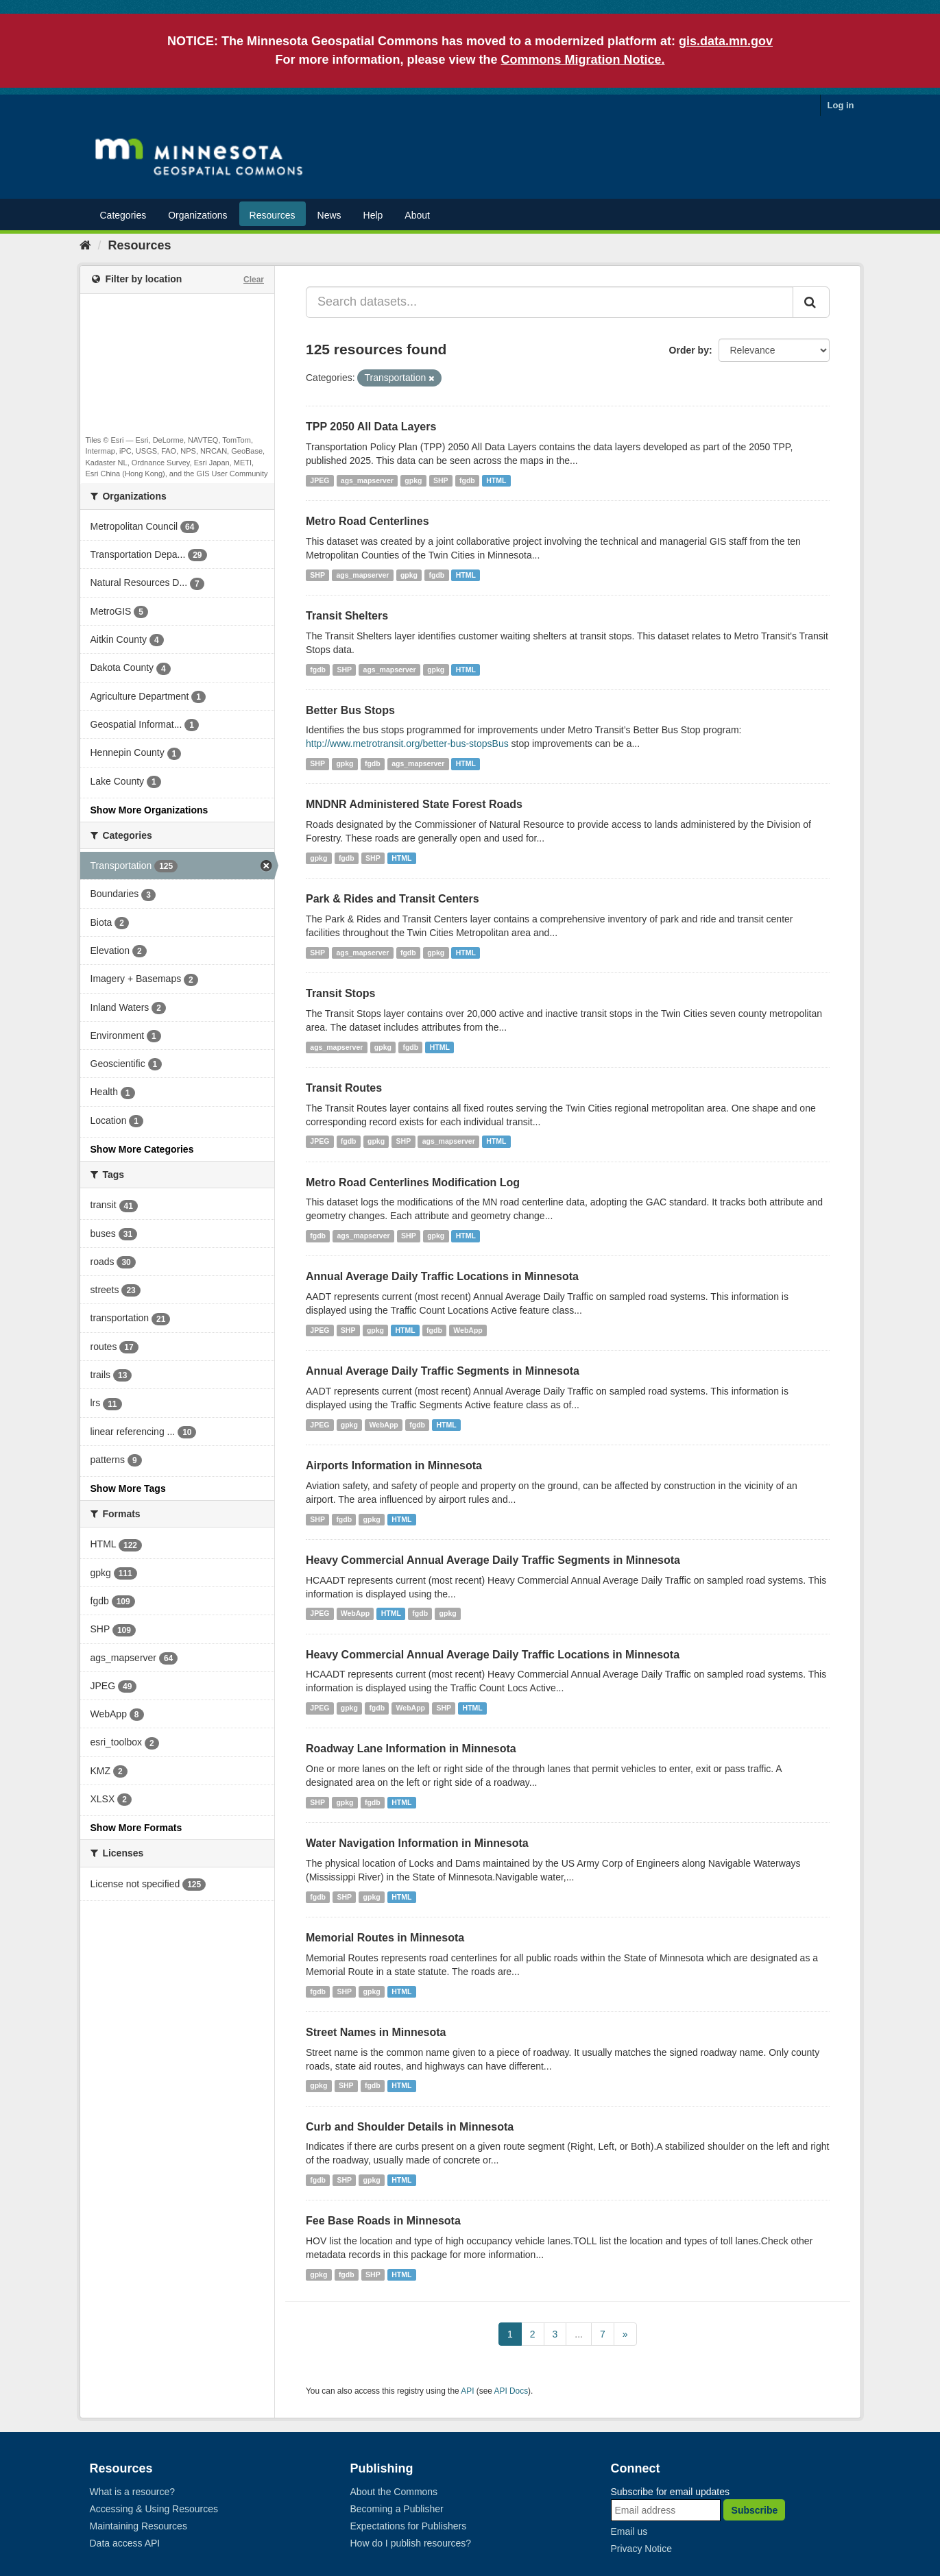 Image resolution: width=940 pixels, height=2576 pixels. I want to click on ..., so click(579, 2334).